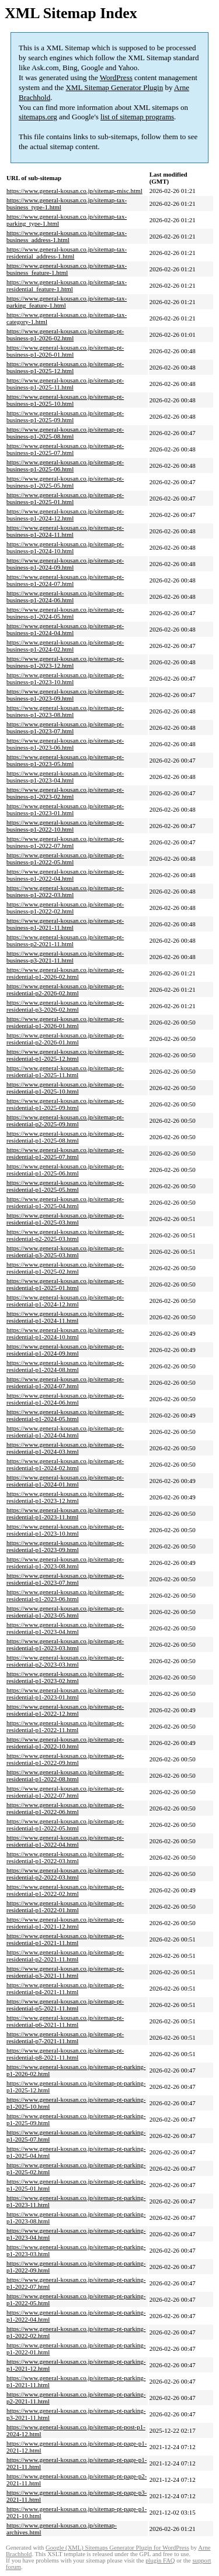 This screenshot has width=219, height=2576. What do you see at coordinates (65, 727) in the screenshot?
I see `https://www.general-kousan.co.jp/sitemap-pt-business-p1-2023-07.html` at bounding box center [65, 727].